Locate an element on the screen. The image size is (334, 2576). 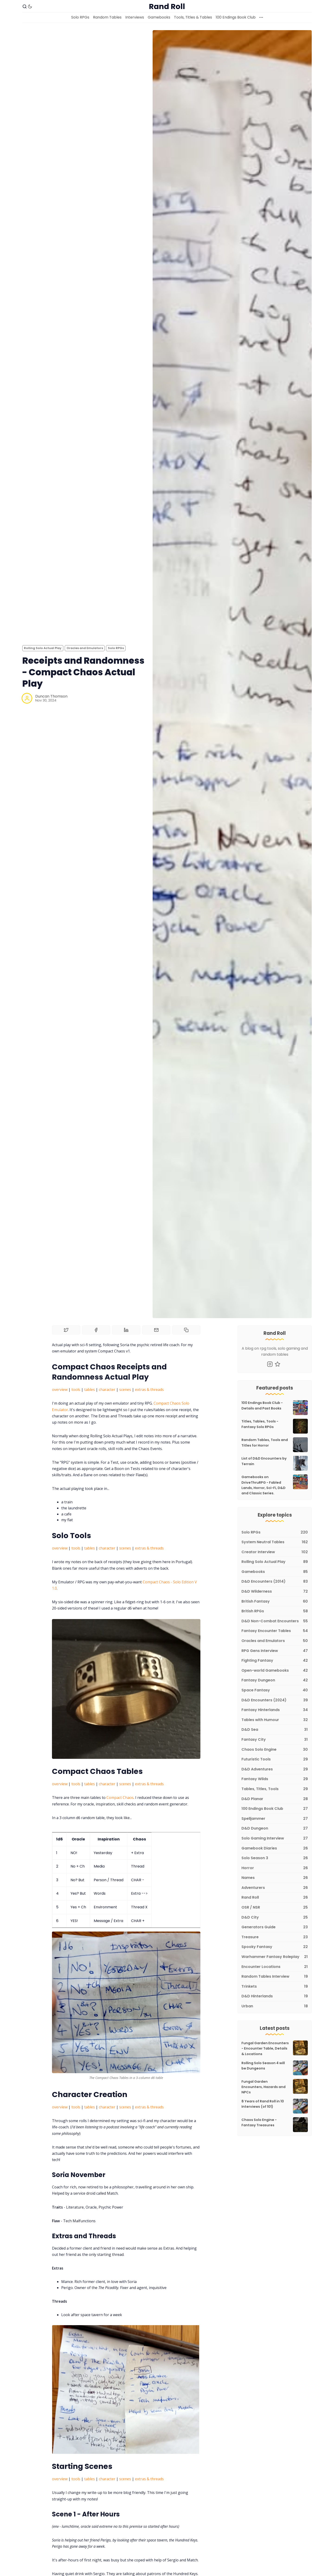
[D&D Encounters (2014)] is located at coordinates (274, 1582).